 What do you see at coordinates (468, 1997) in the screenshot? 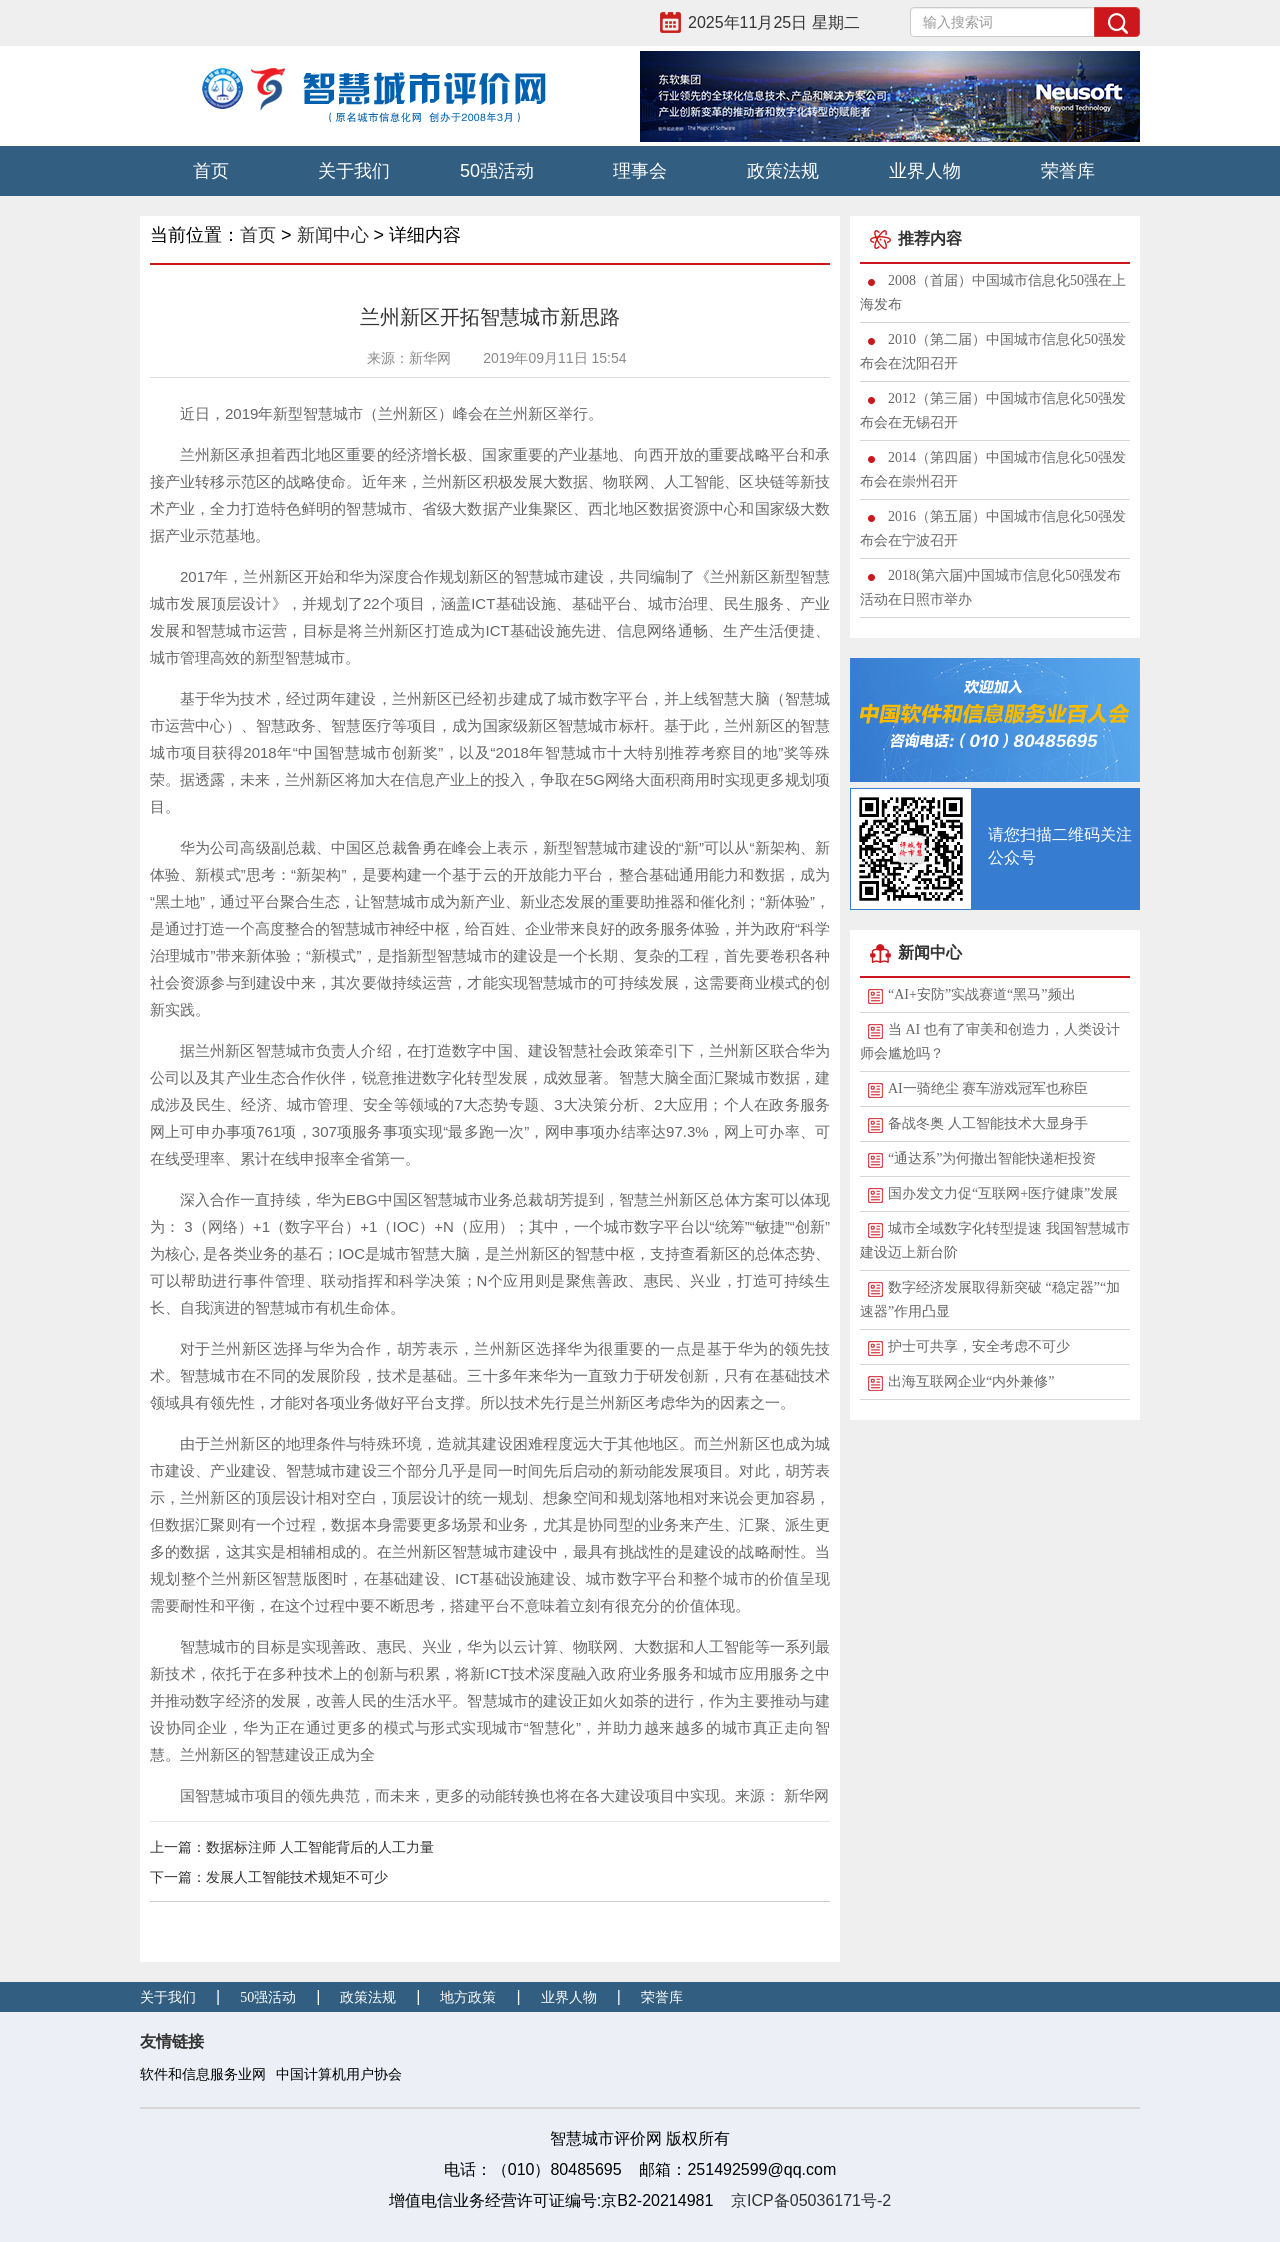
I see `地方政策` at bounding box center [468, 1997].